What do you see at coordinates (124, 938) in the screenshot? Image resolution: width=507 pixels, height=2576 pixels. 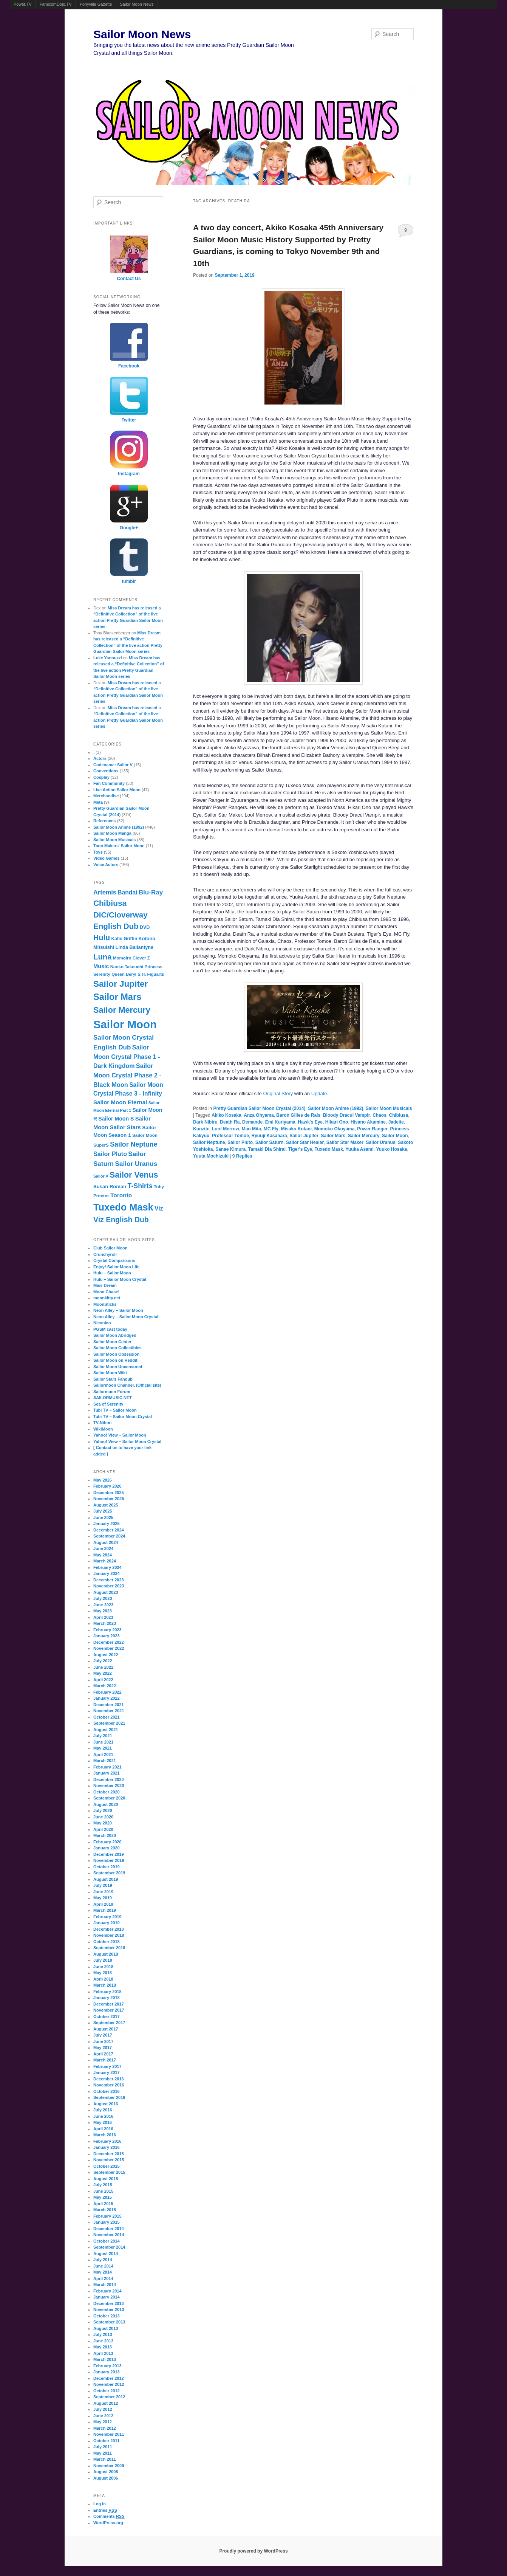 I see `Katie Griffin` at bounding box center [124, 938].